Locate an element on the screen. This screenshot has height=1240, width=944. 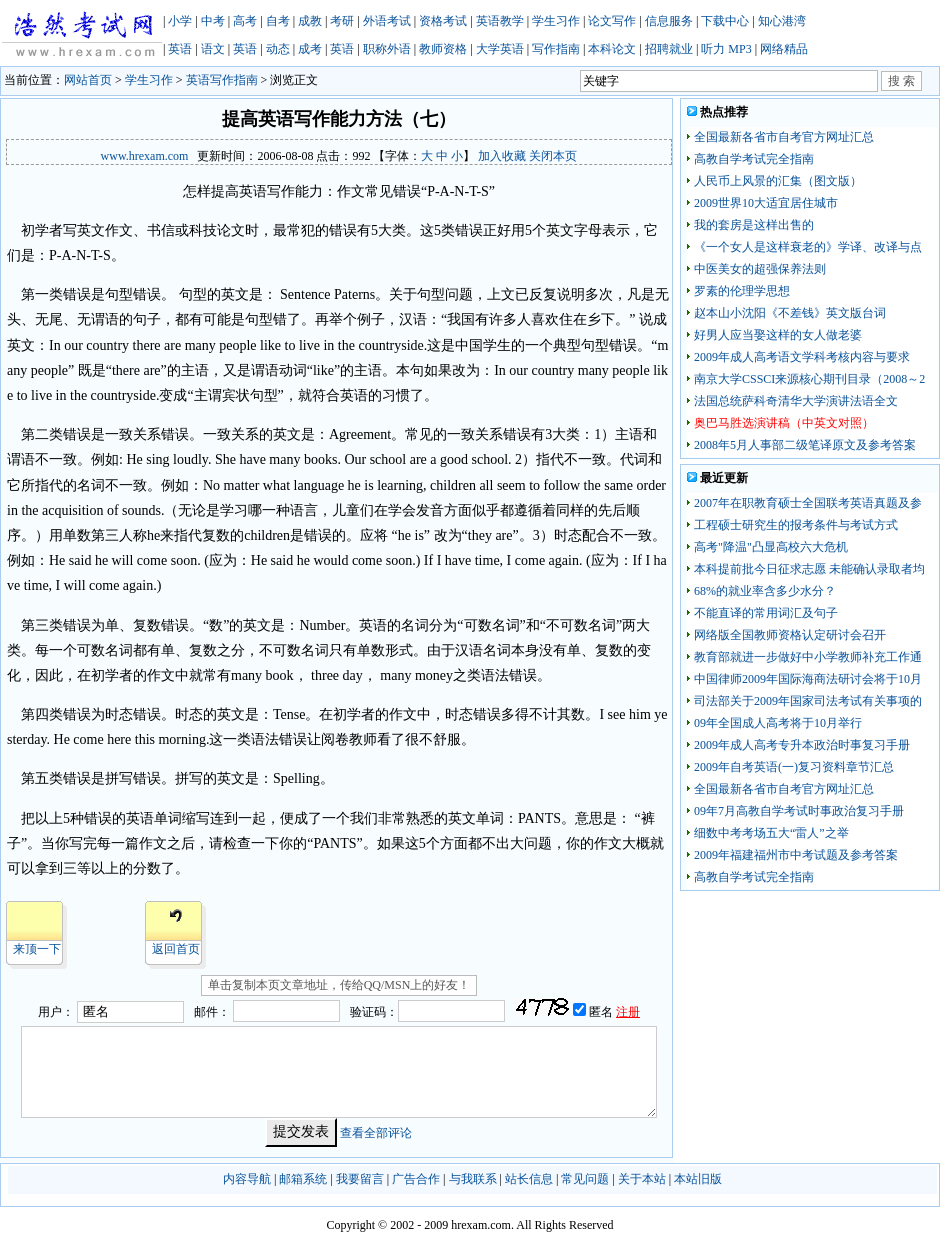
不能直译的常用词汇及句子 is located at coordinates (766, 613).